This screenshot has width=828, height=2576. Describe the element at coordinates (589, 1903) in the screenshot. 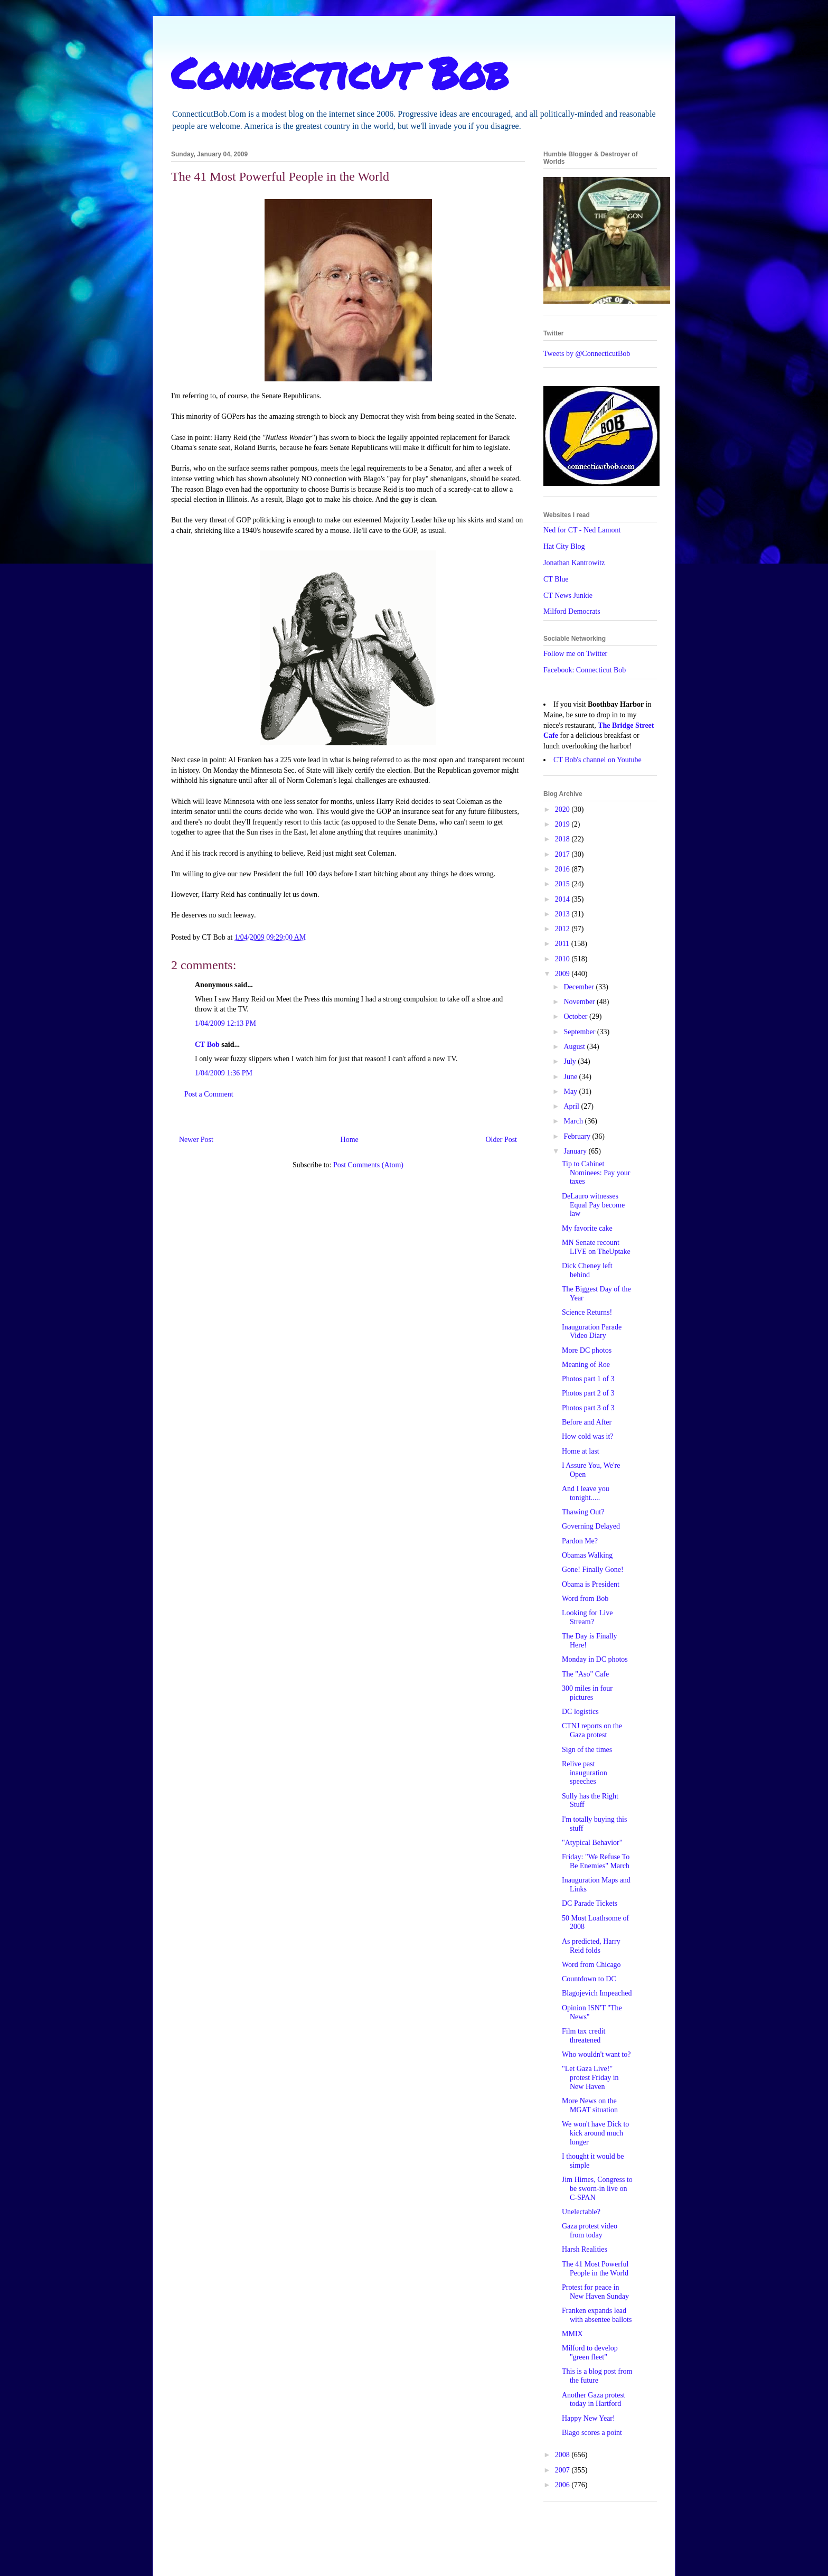

I see `DC Parade Tickets` at that location.